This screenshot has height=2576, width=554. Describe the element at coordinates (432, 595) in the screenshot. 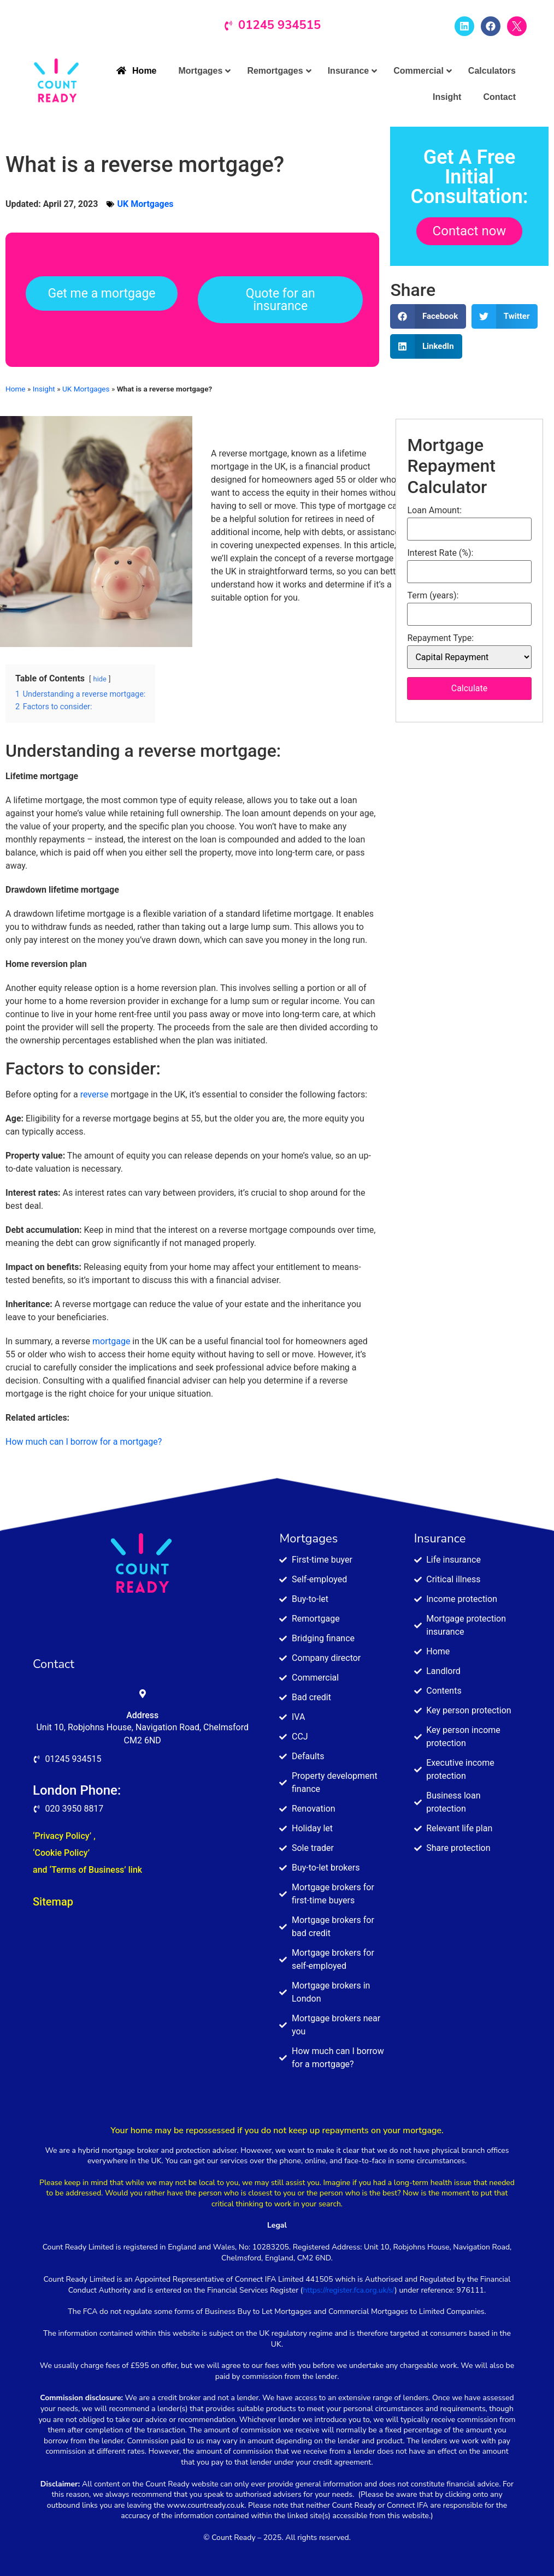

I see `Term (years):` at that location.